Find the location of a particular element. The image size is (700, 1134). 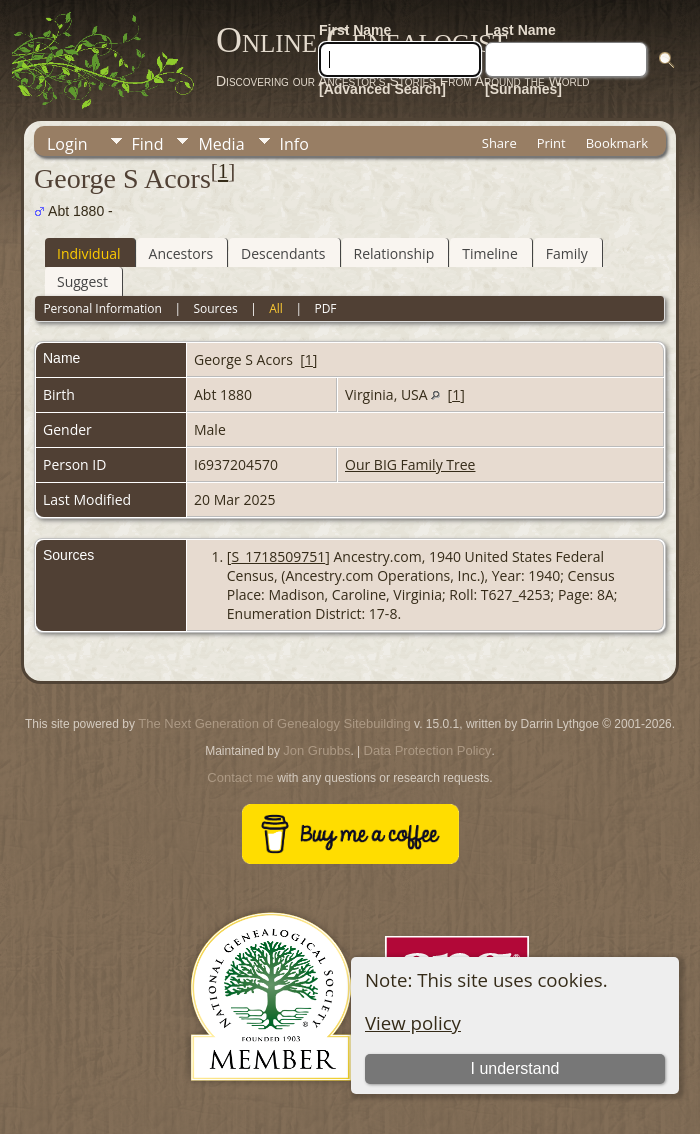

Ancestors is located at coordinates (181, 253).